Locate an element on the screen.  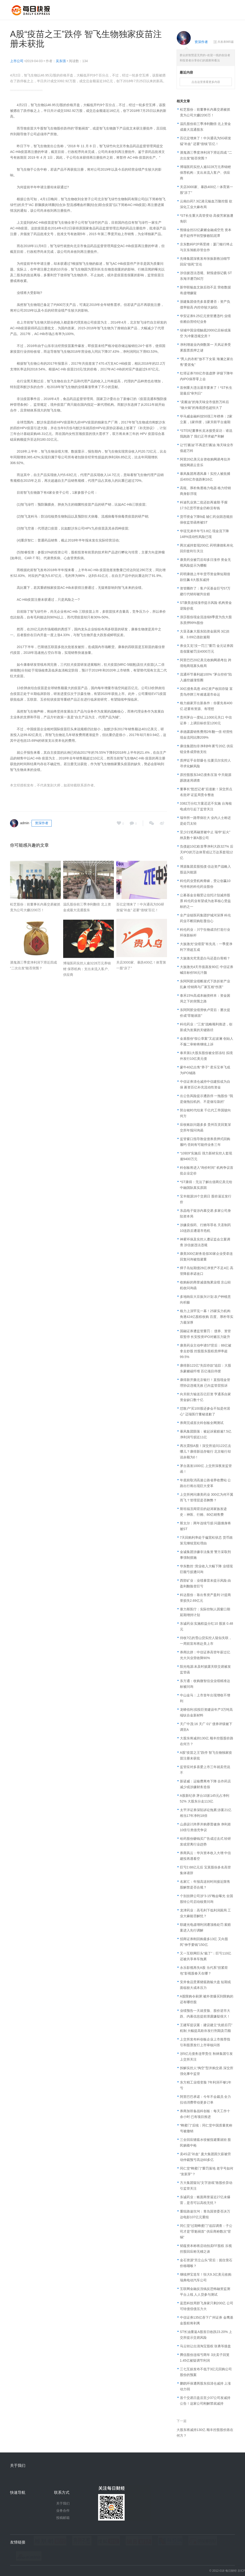
今日财经 is located at coordinates (177, 8).